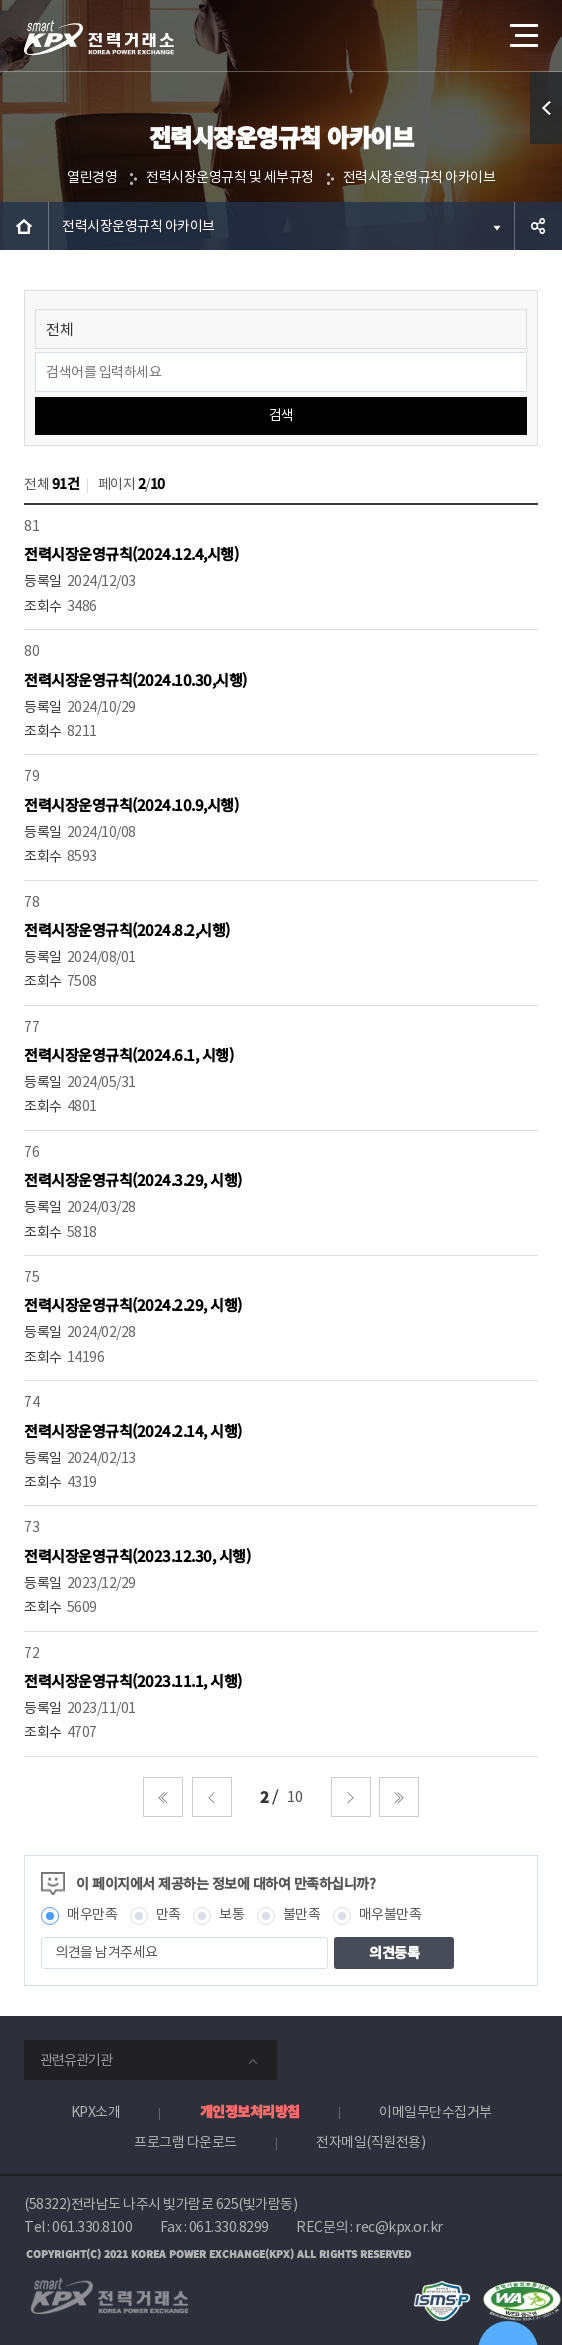  What do you see at coordinates (99, 38) in the screenshot?
I see `전력거래소 로고` at bounding box center [99, 38].